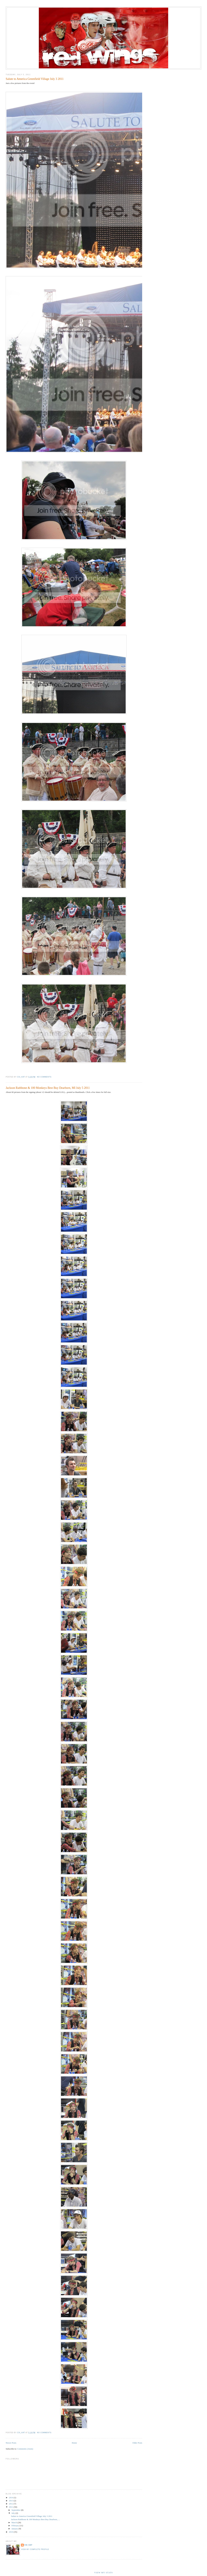 Image resolution: width=207 pixels, height=2576 pixels. What do you see at coordinates (11, 2532) in the screenshot?
I see `2010` at bounding box center [11, 2532].